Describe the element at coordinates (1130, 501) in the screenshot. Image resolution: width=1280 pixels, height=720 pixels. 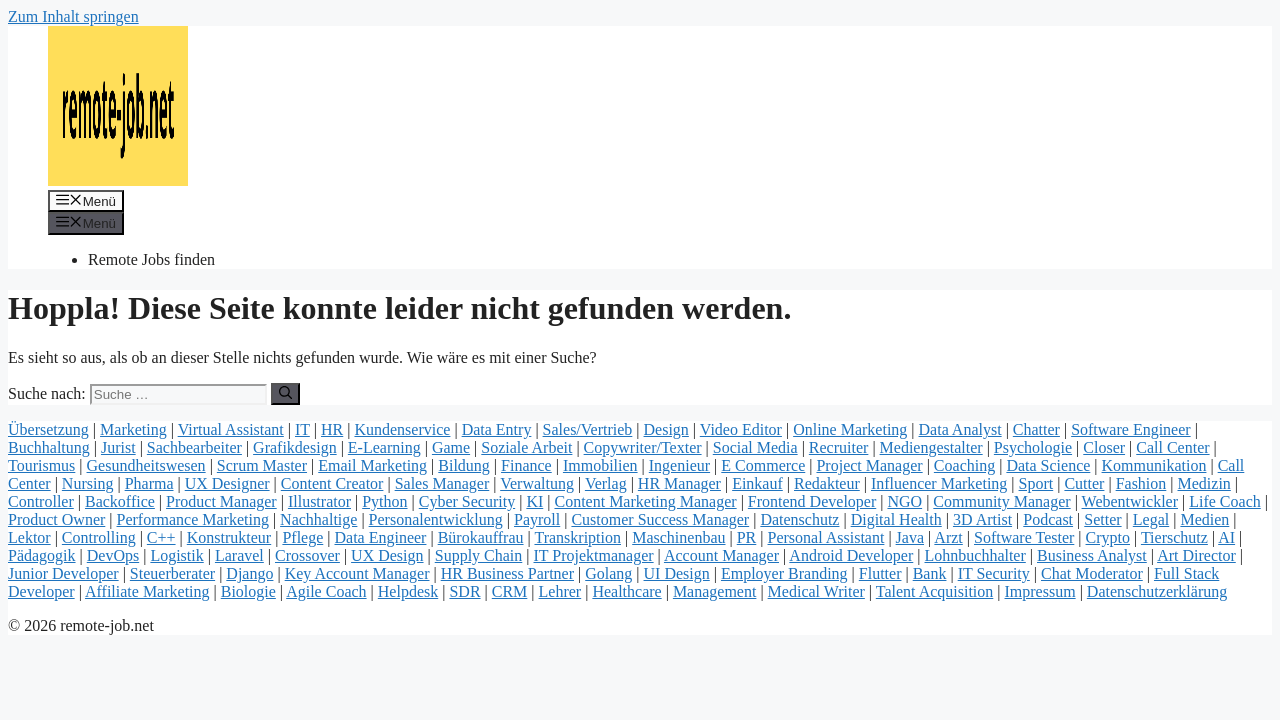
I see `Webentwickler` at that location.